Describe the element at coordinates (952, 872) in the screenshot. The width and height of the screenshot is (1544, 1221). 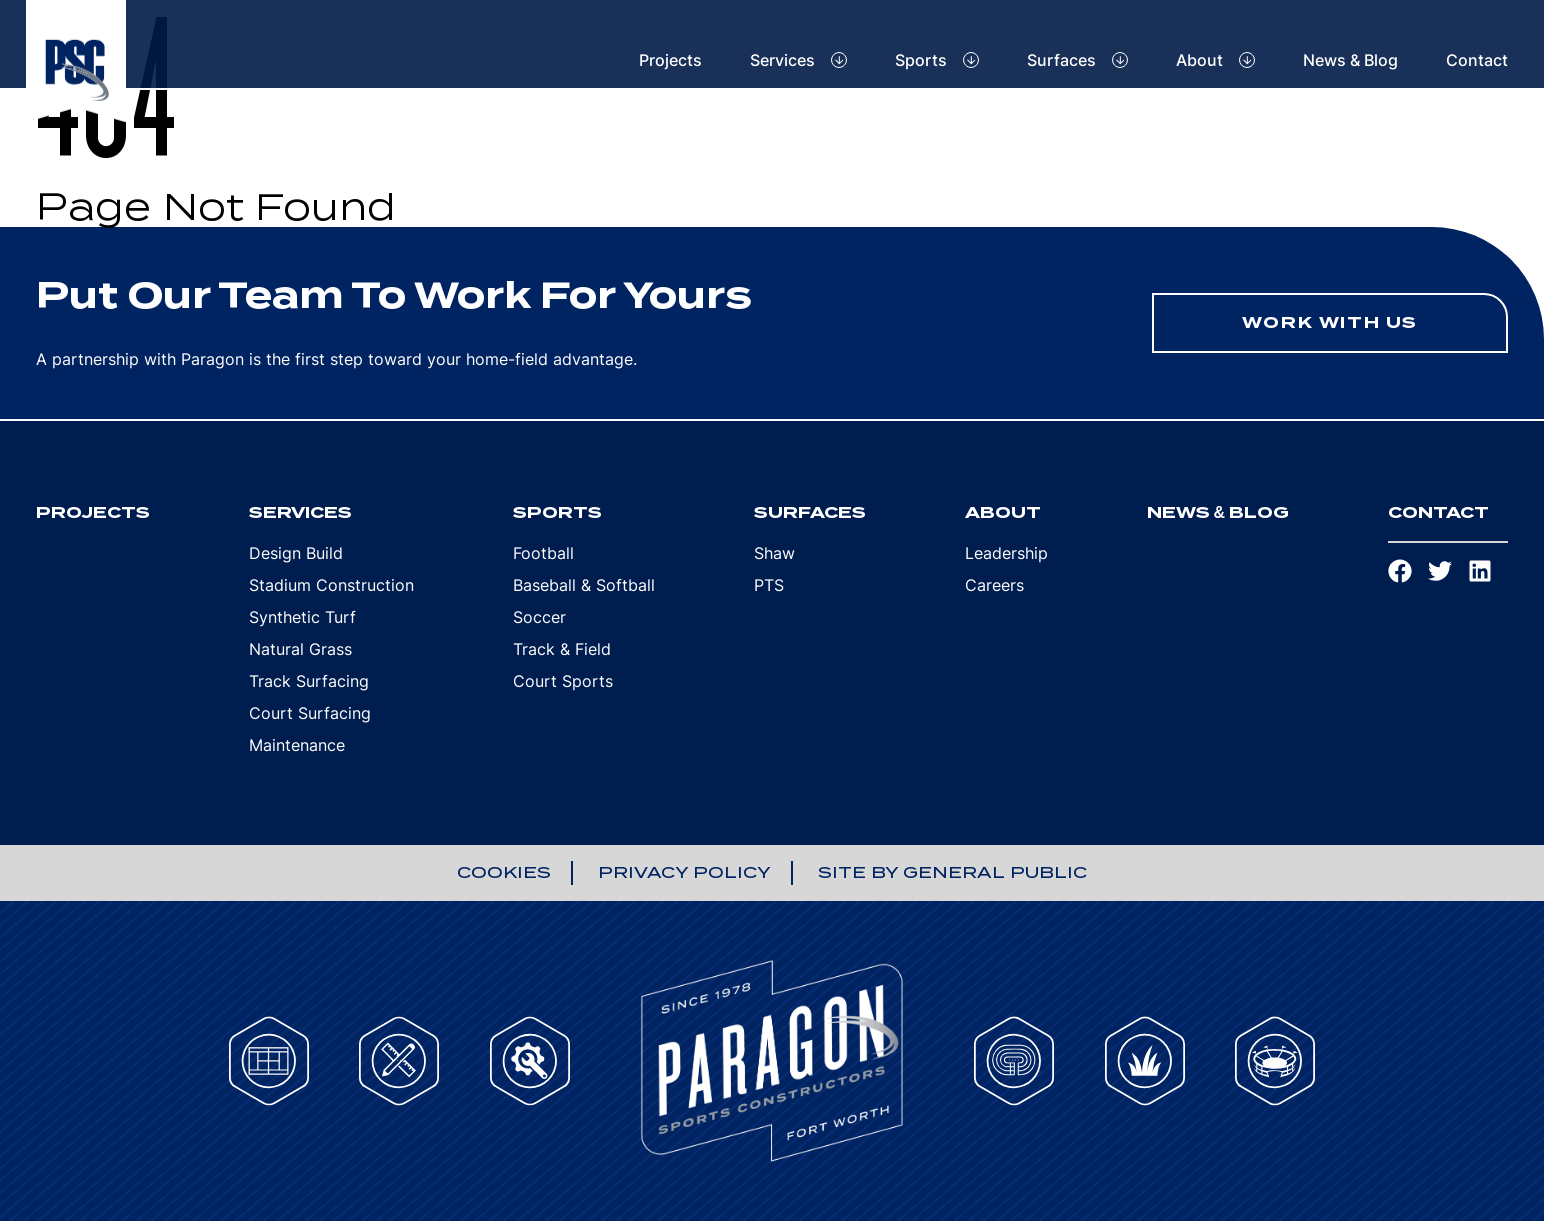
I see `Site by General Public` at that location.